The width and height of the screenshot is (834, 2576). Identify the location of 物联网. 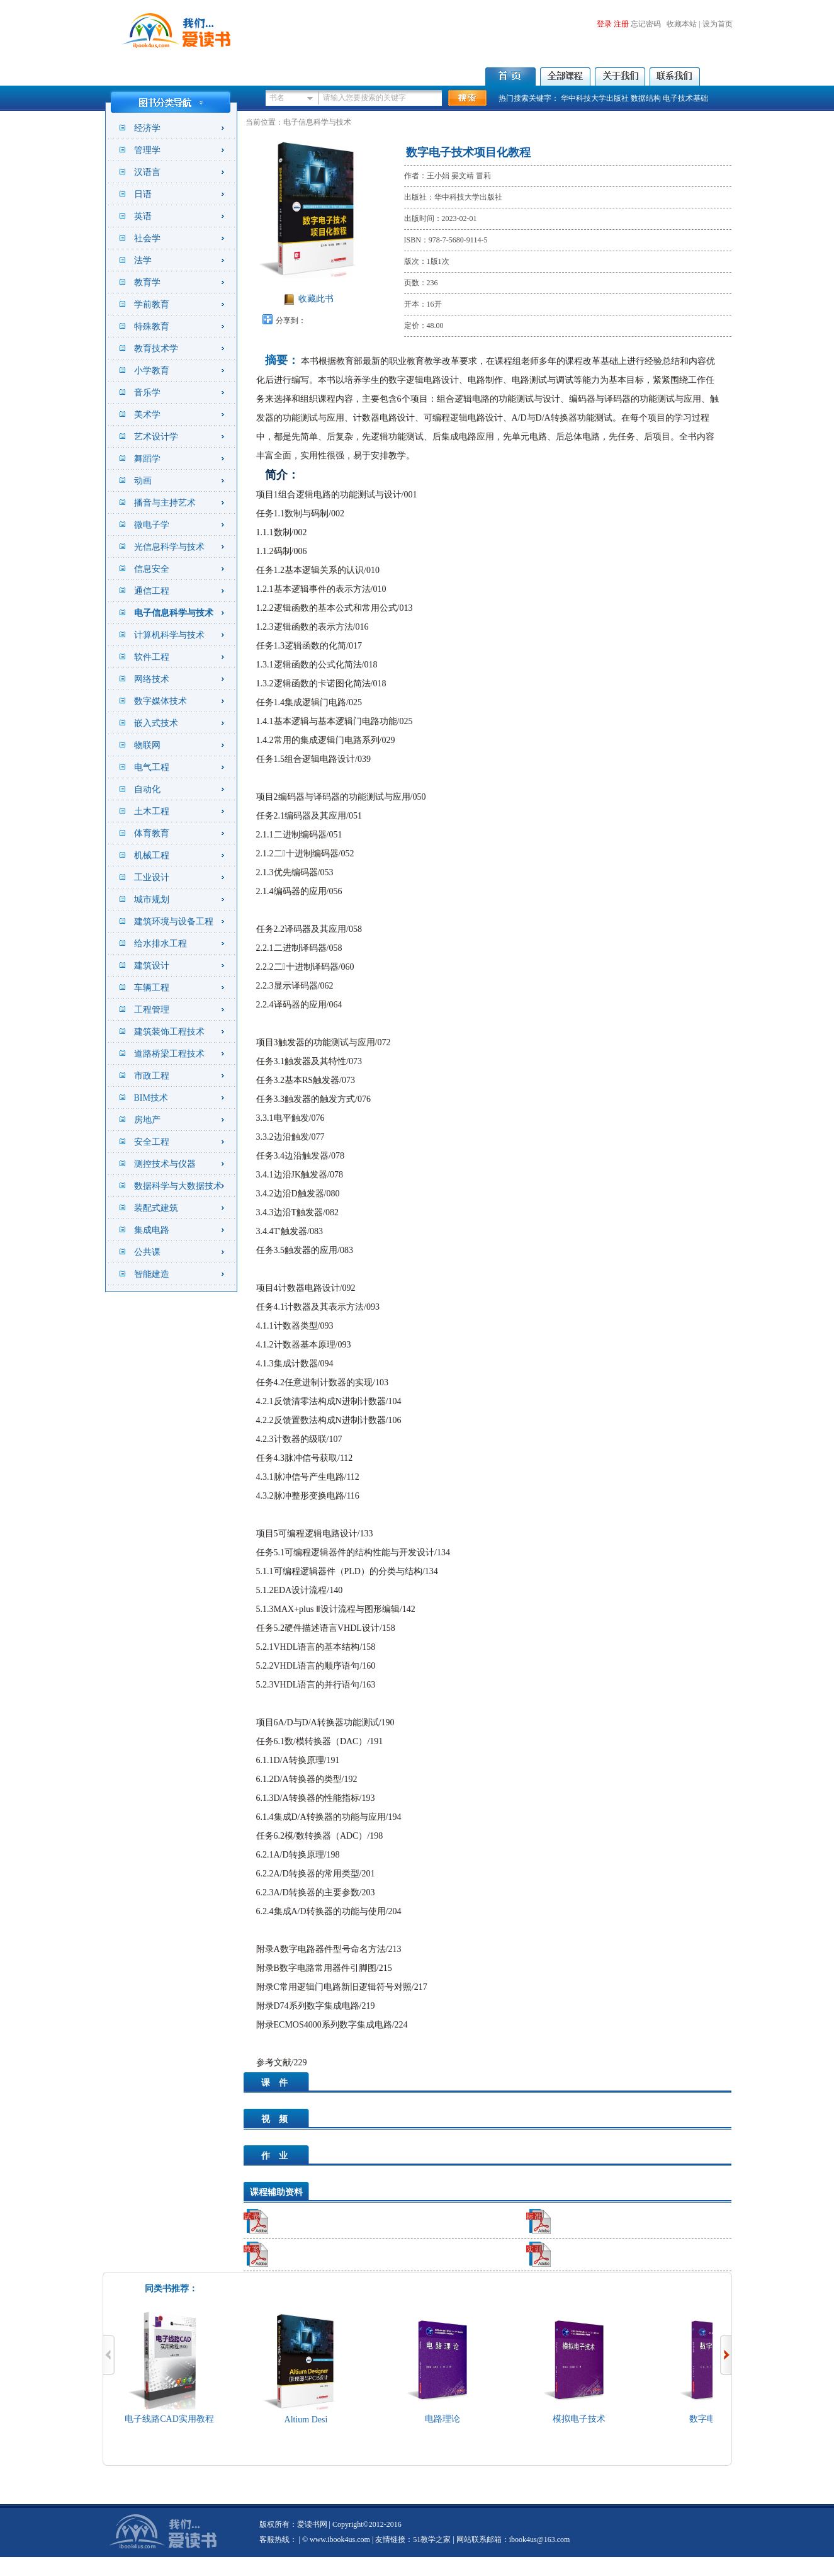
(147, 745).